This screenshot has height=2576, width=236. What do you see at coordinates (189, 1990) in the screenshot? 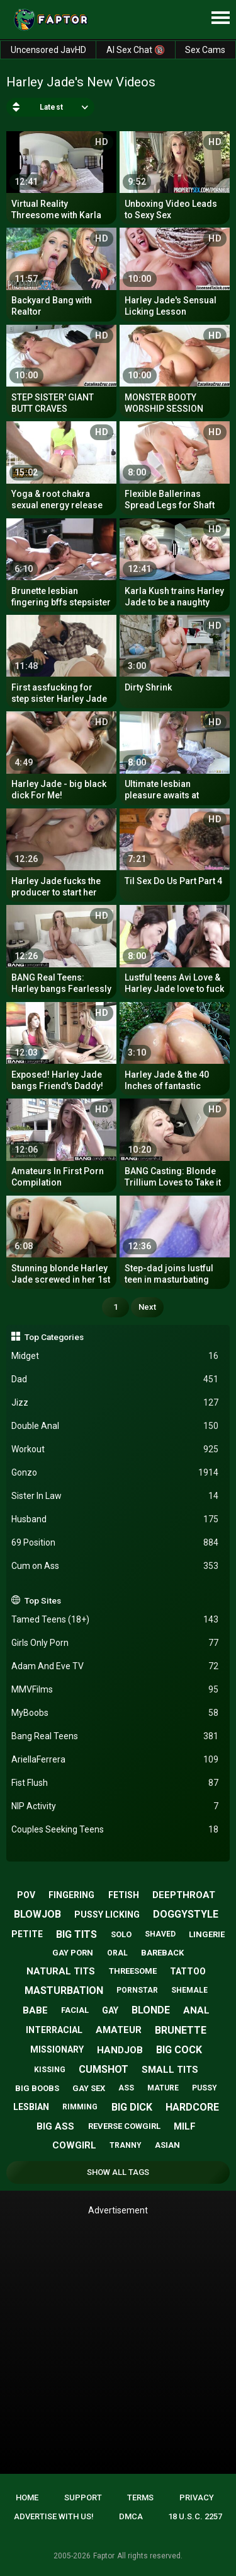
I see `shemale` at bounding box center [189, 1990].